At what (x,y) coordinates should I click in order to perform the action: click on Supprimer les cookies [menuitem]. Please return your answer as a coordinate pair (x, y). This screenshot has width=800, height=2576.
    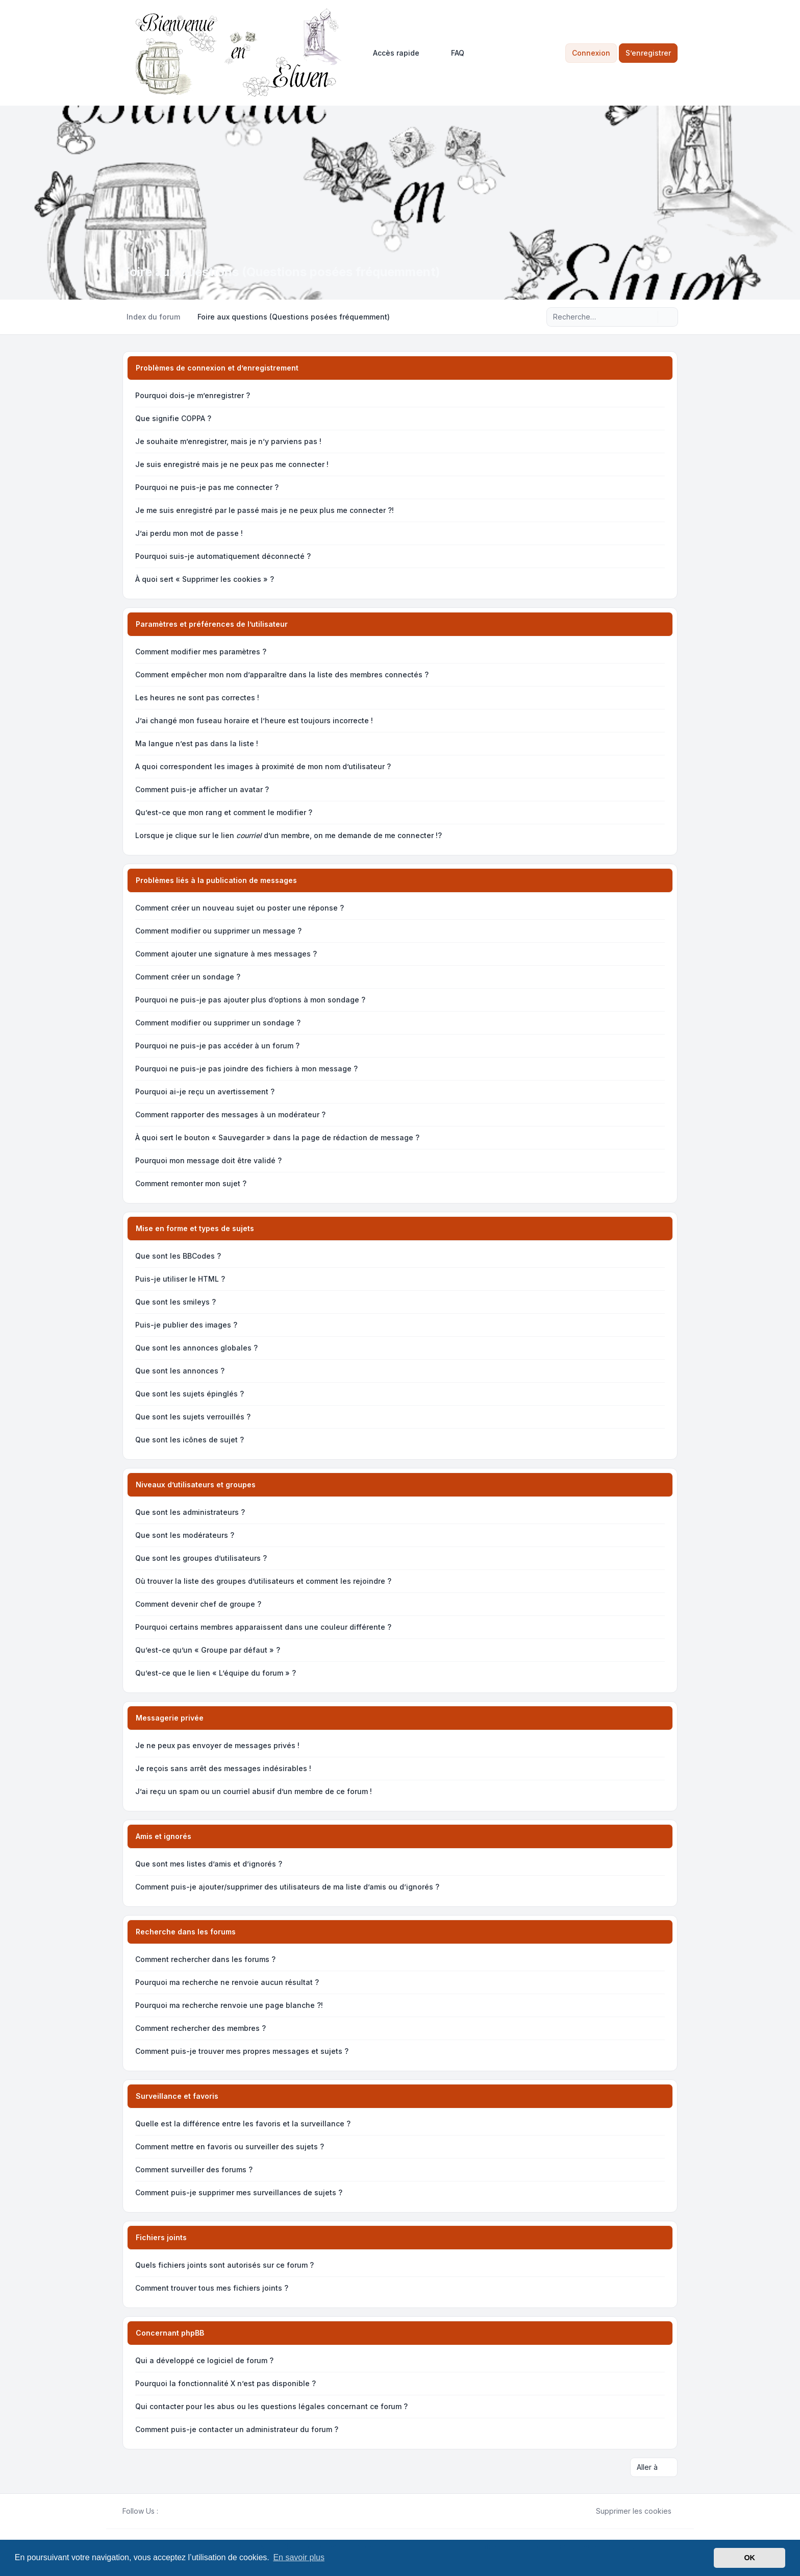
    Looking at the image, I should click on (627, 2511).